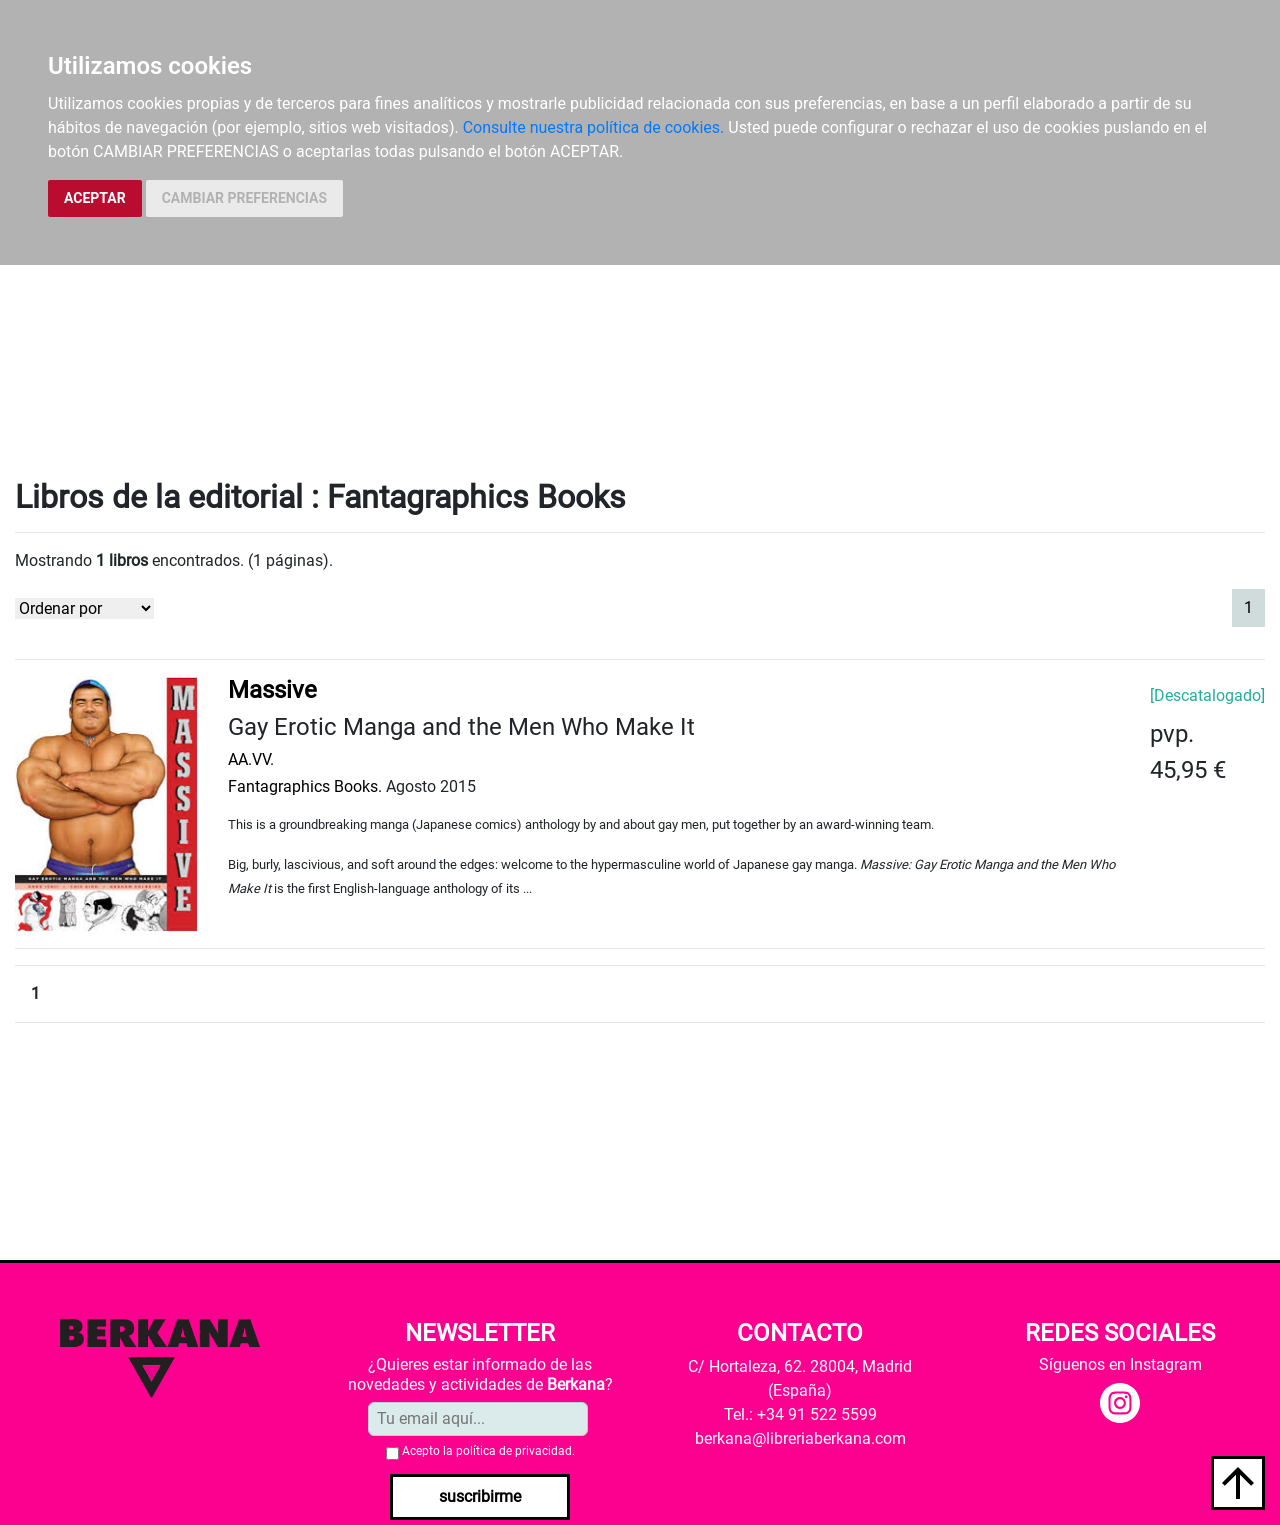 This screenshot has width=1280, height=1525. Describe the element at coordinates (488, 1451) in the screenshot. I see `Acepto la .` at that location.